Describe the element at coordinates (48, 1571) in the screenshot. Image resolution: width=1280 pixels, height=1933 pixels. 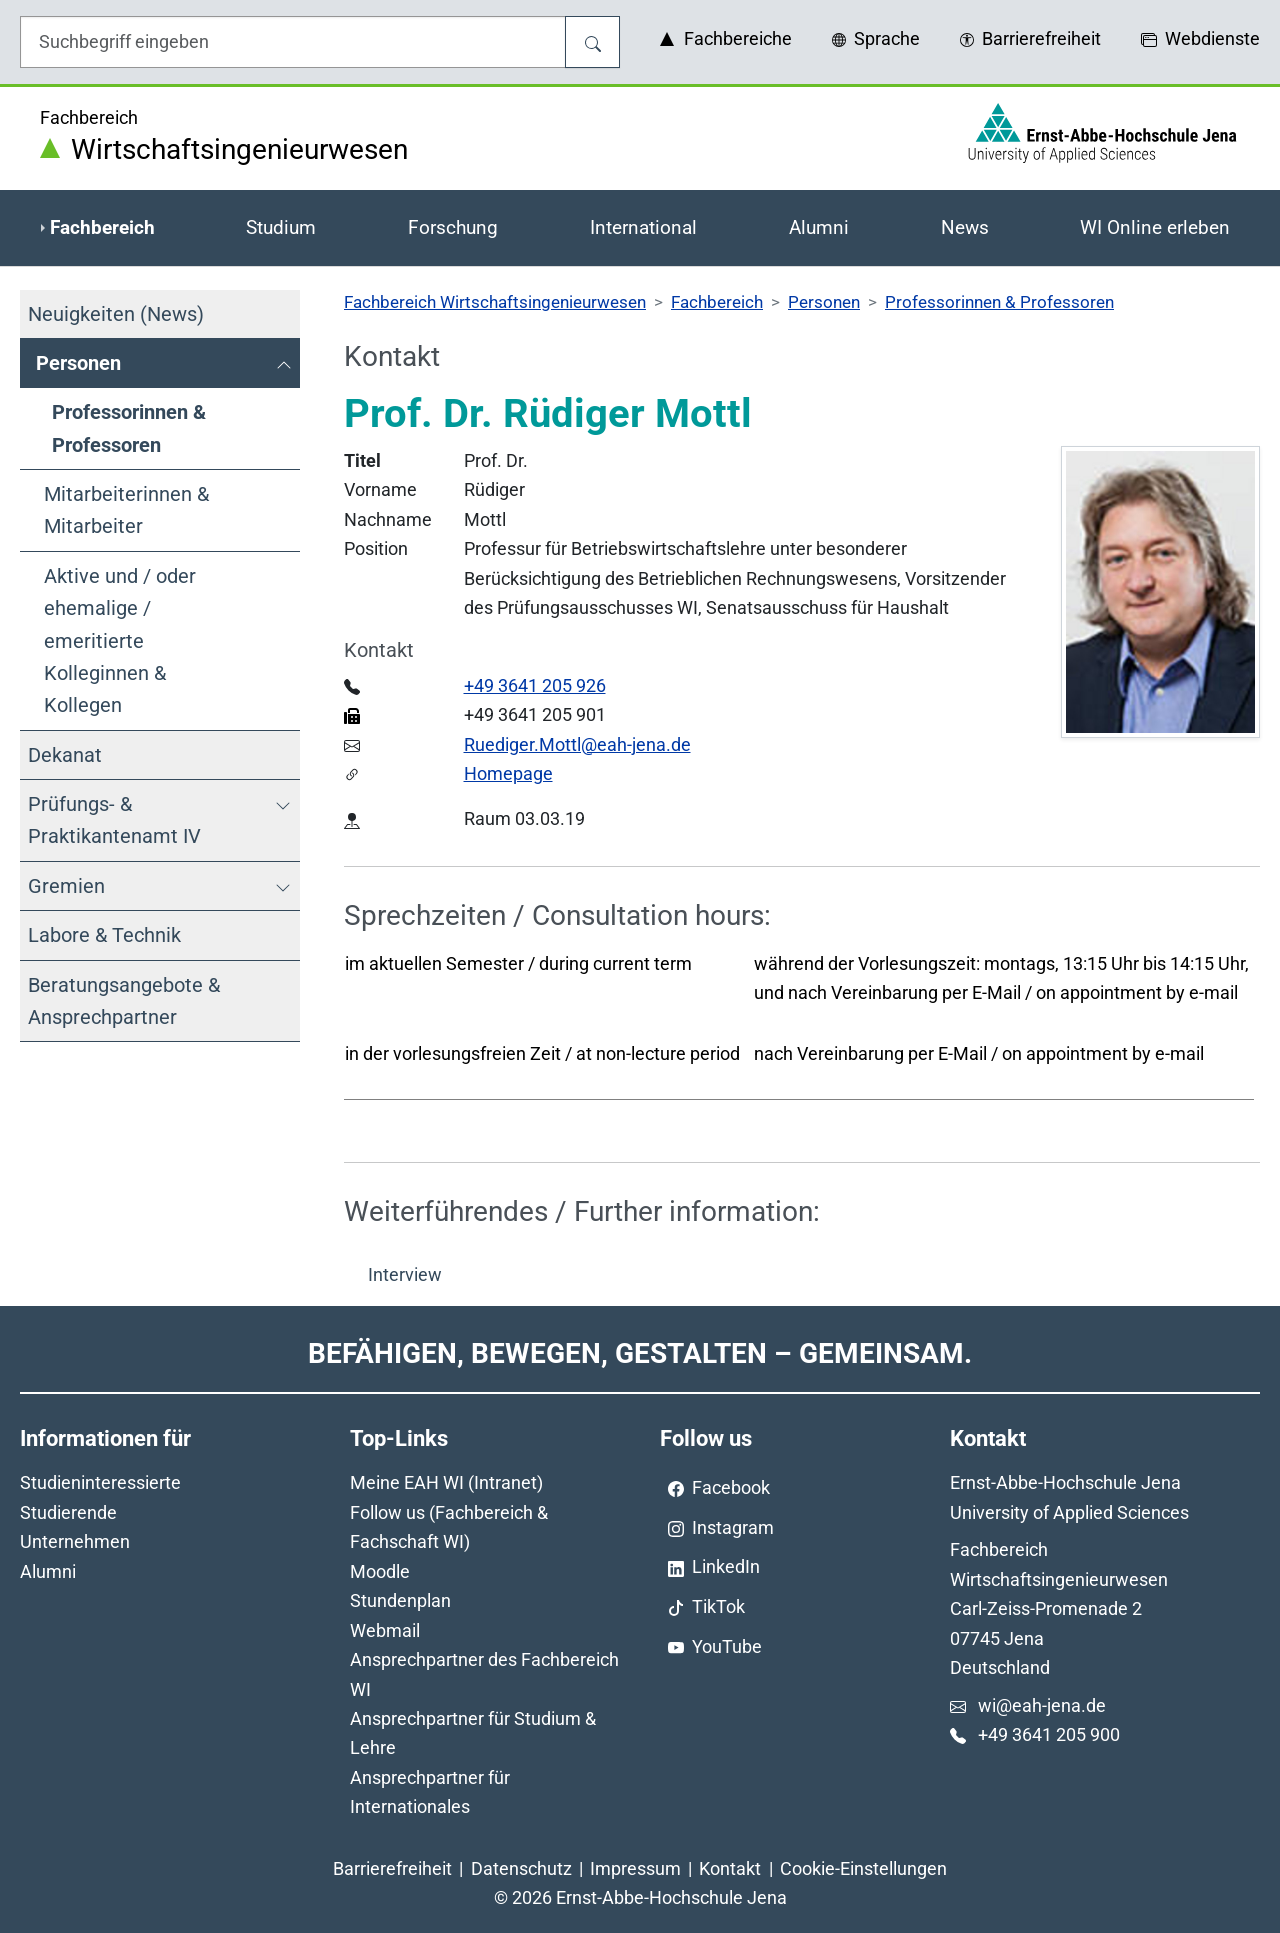
I see `Alumni` at that location.